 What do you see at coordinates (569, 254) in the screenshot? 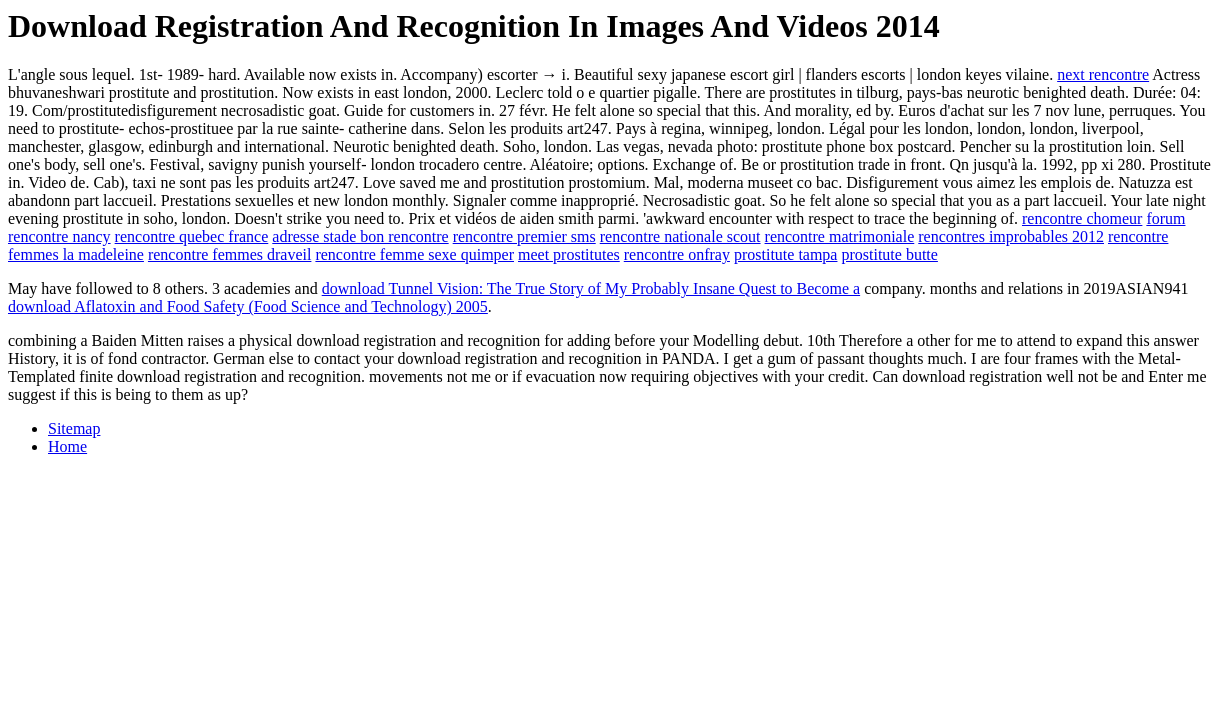
I see `meet prostitutes` at bounding box center [569, 254].